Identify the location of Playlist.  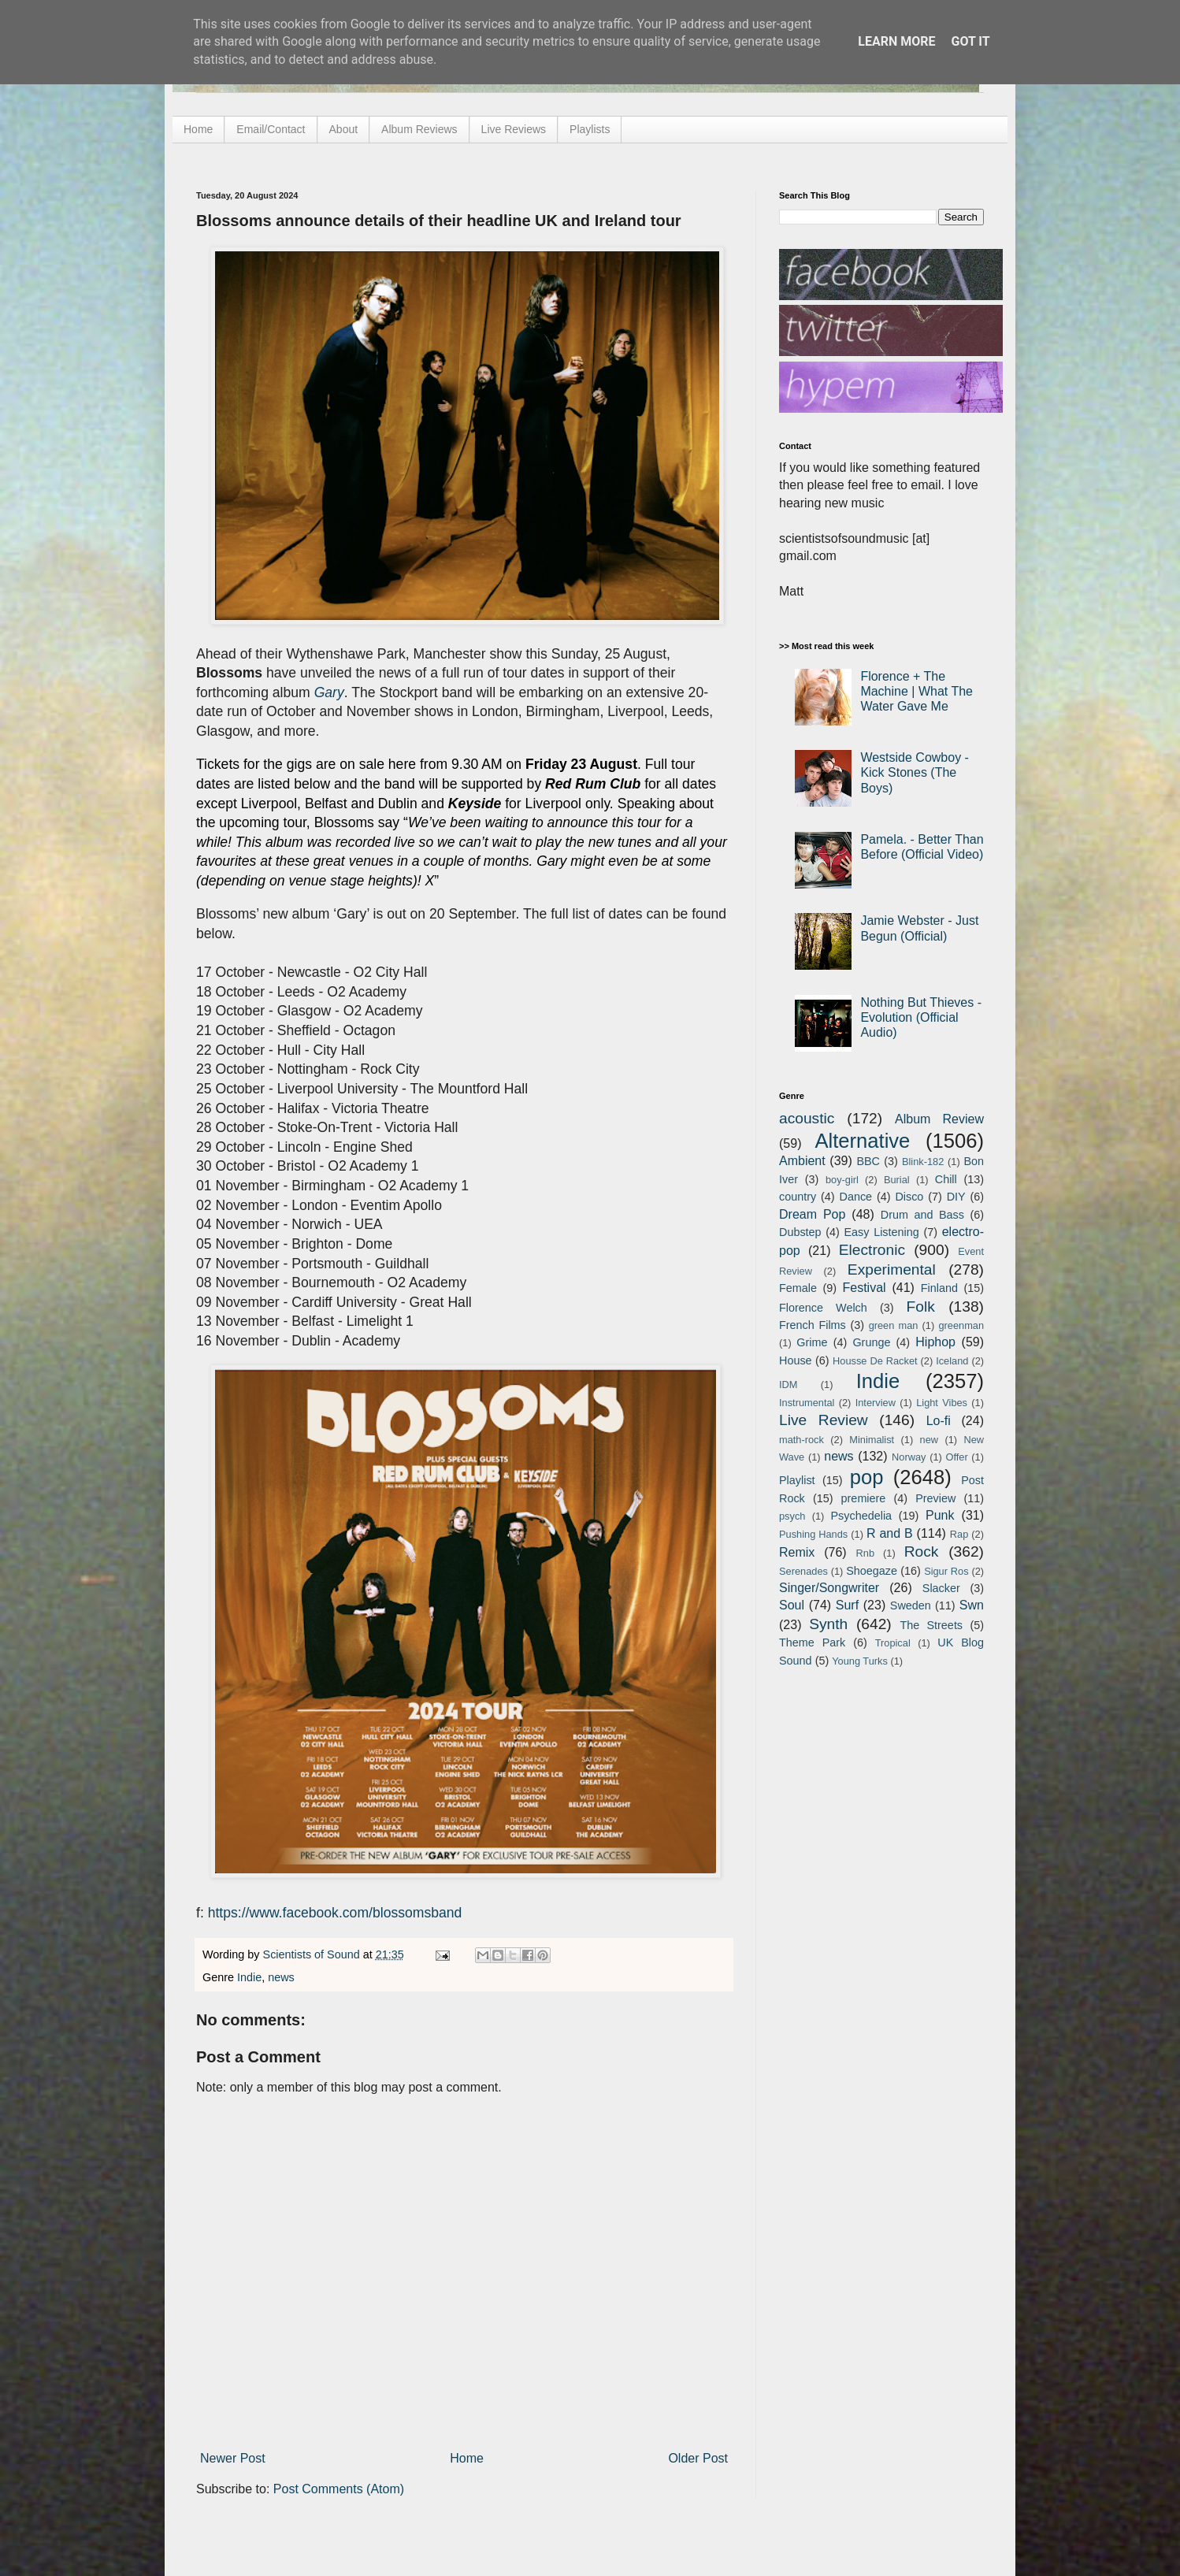
(797, 1480).